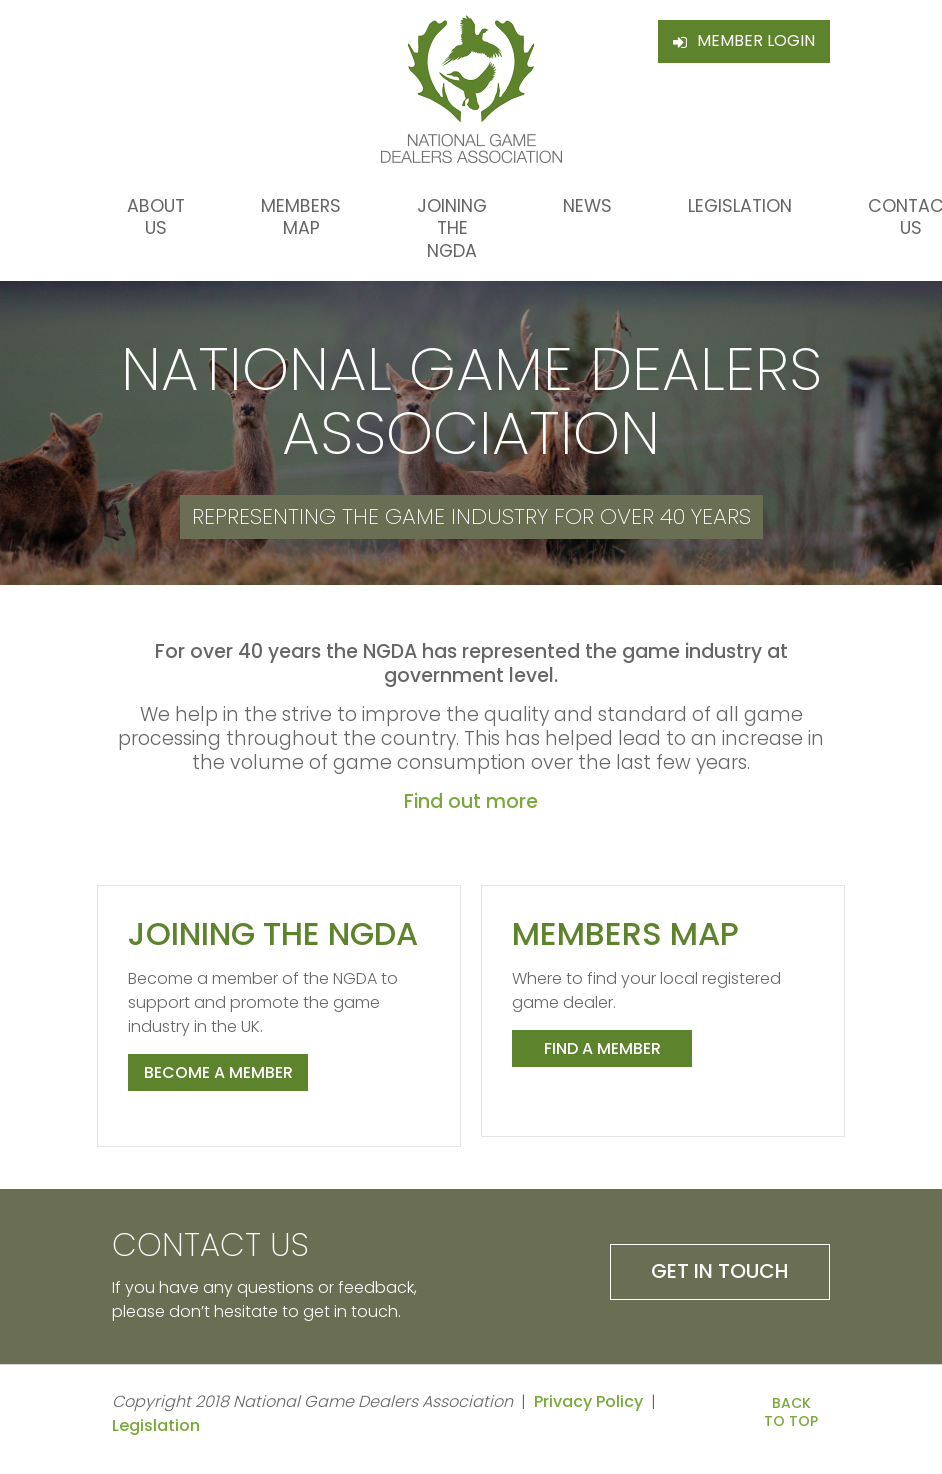 This screenshot has width=942, height=1474. What do you see at coordinates (720, 1271) in the screenshot?
I see `Get in Touch` at bounding box center [720, 1271].